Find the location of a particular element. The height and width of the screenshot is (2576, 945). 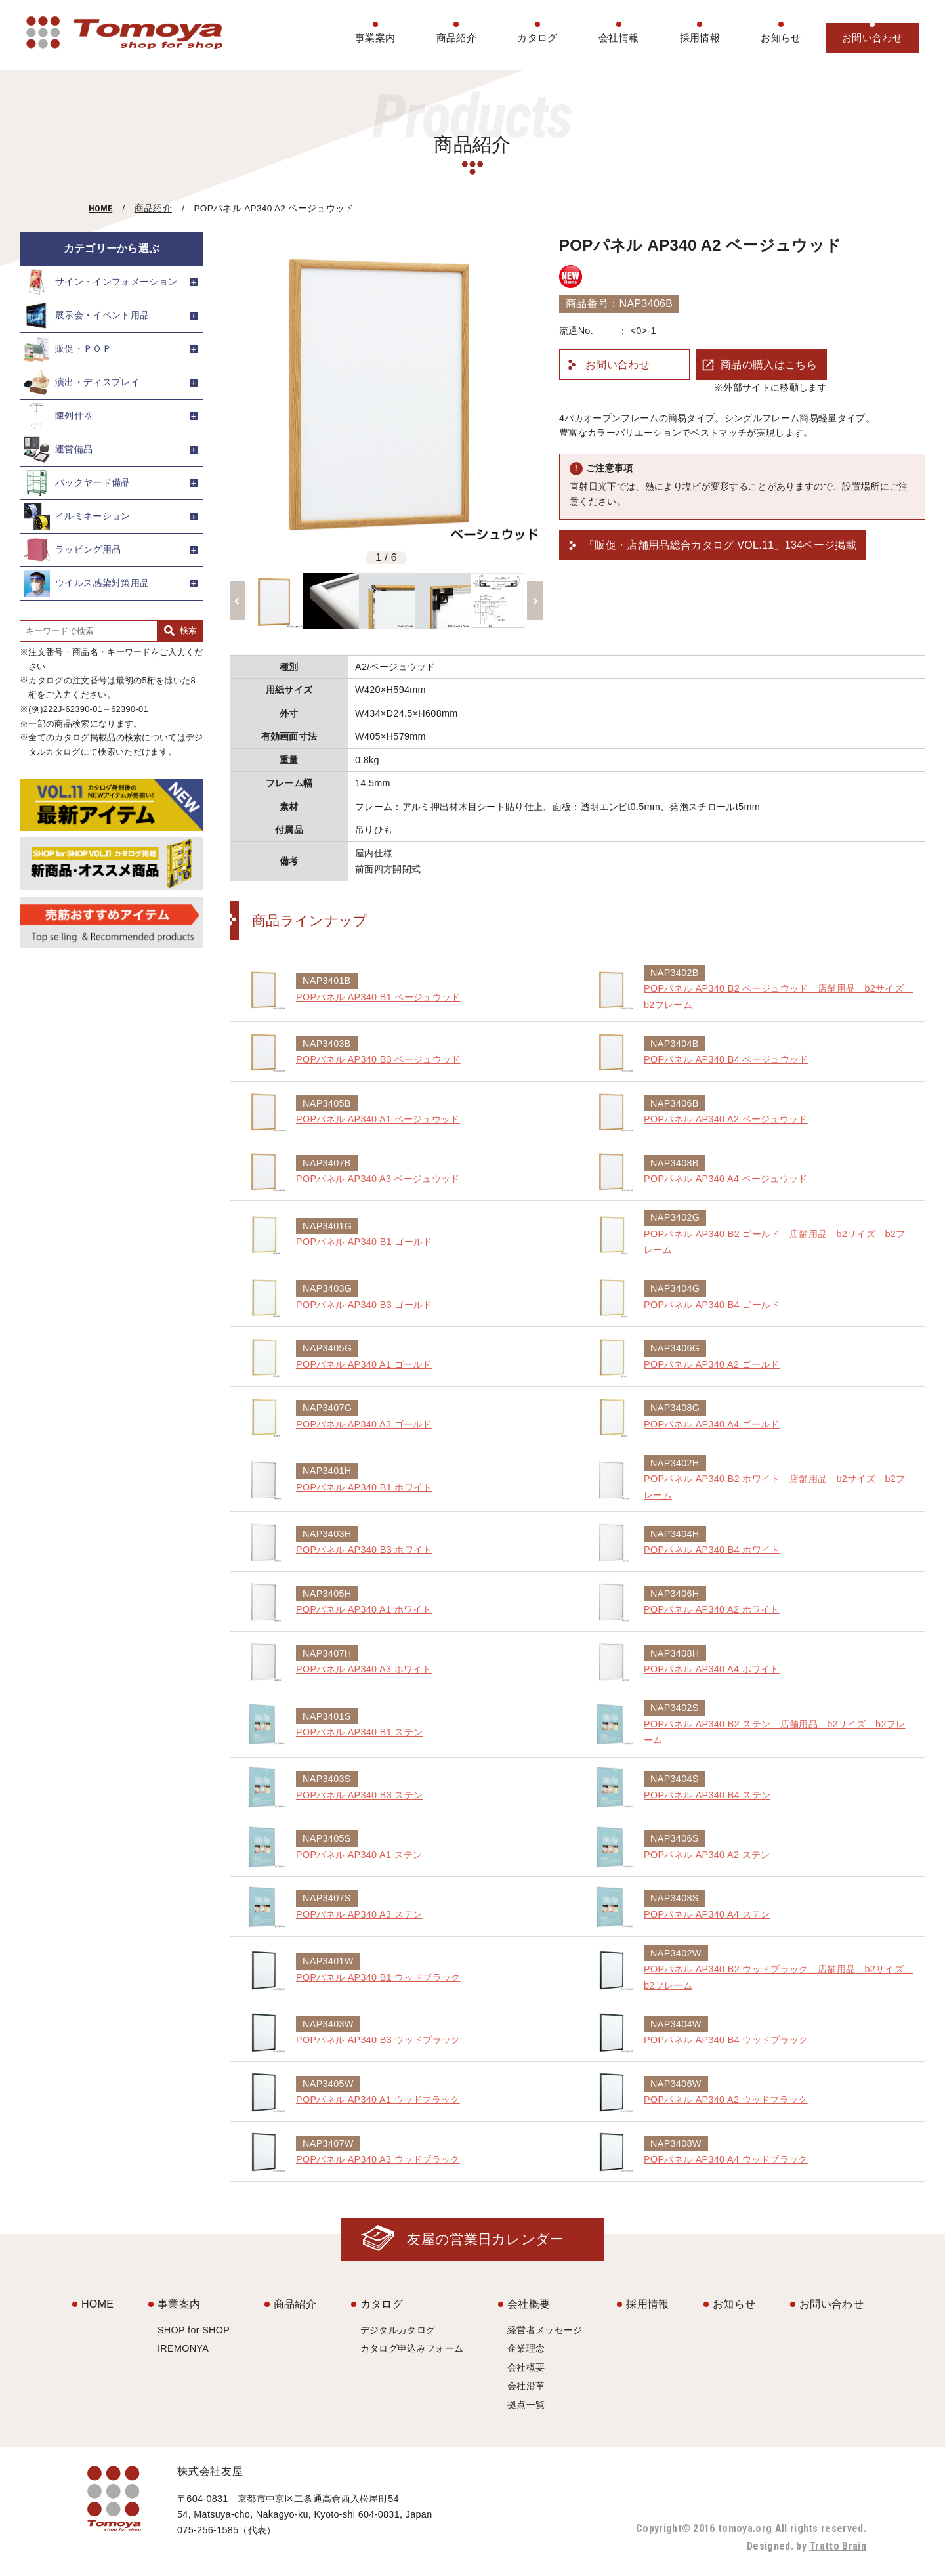

ウイルス感染対策用品 is located at coordinates (86, 583).